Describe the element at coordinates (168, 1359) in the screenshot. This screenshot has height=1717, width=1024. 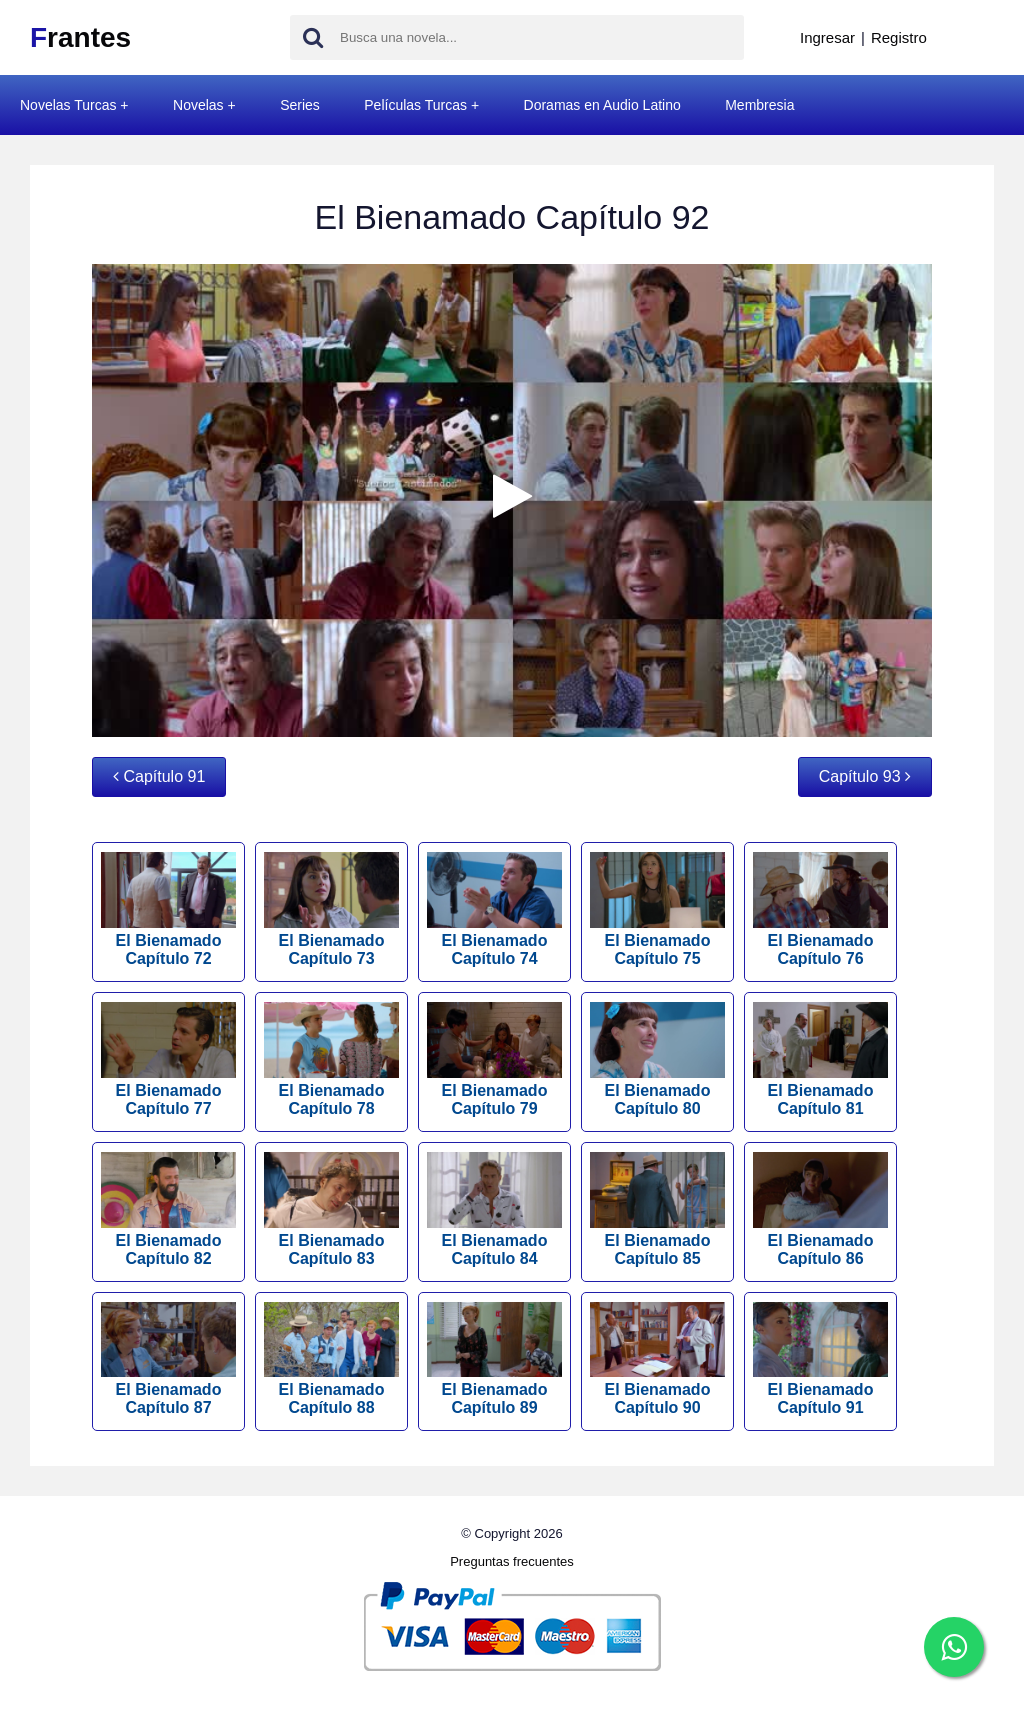
I see `El Bienamado Capítulo 87` at that location.